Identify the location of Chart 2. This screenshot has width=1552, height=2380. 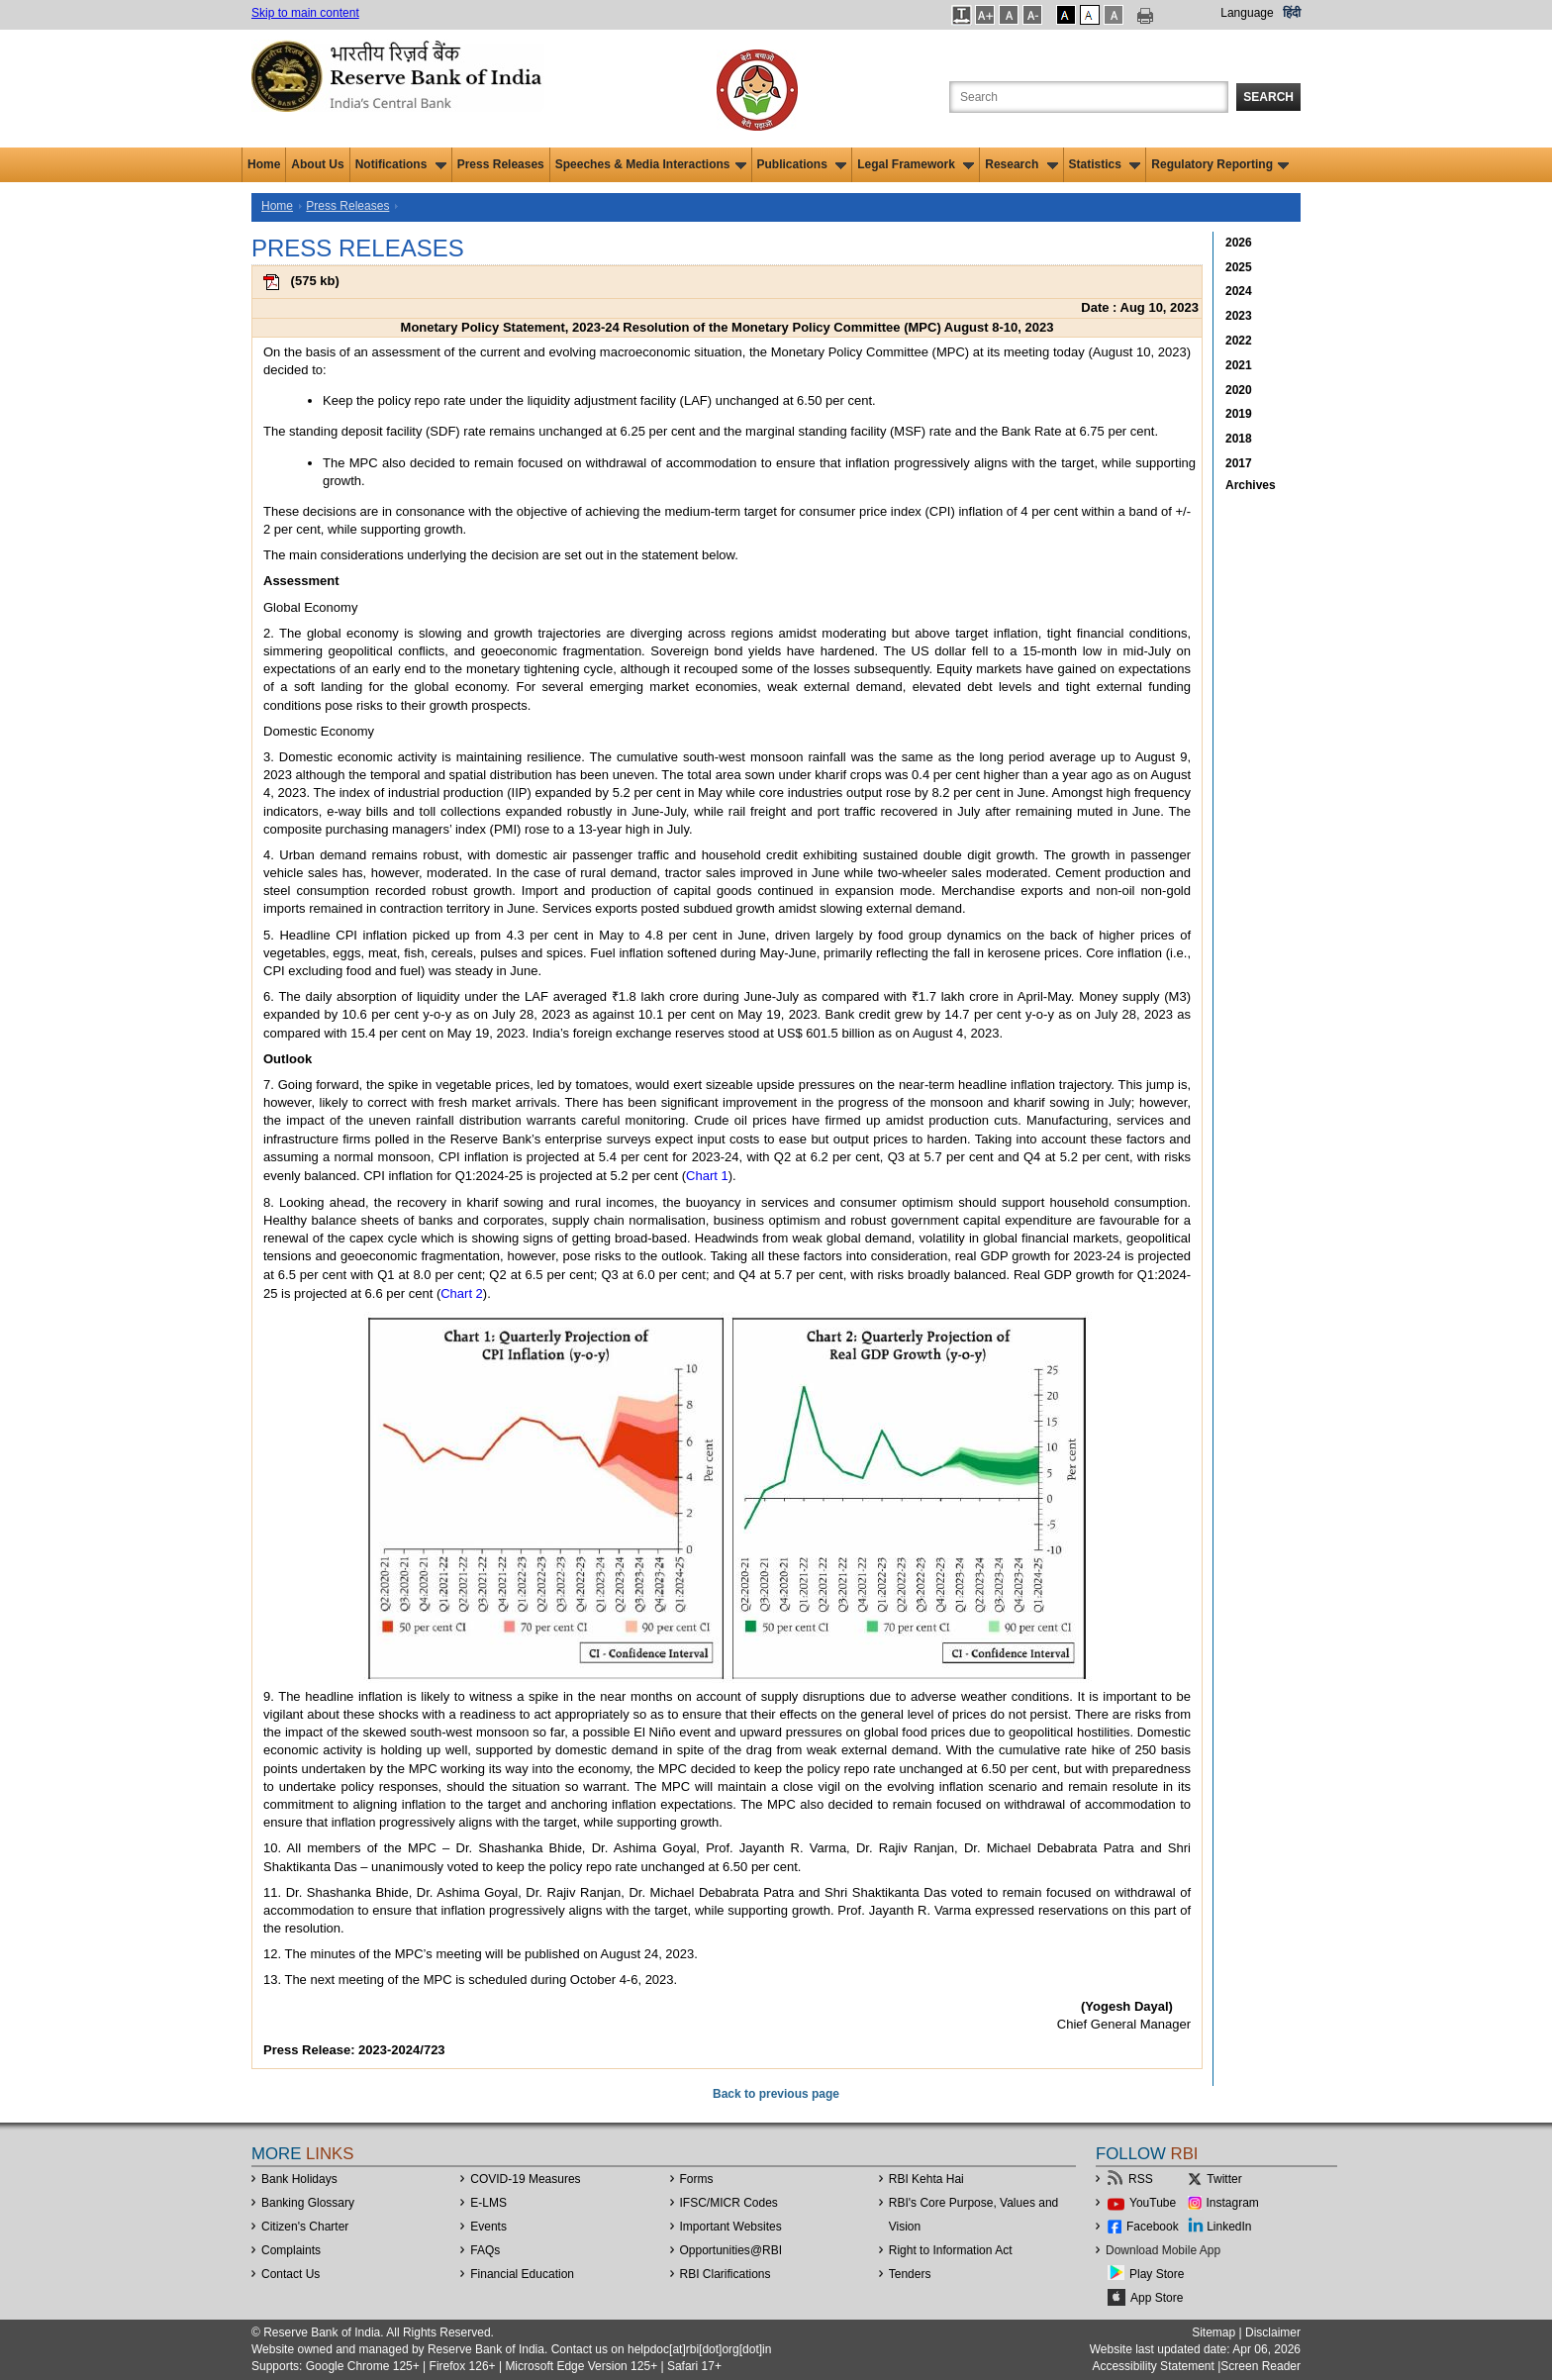
(461, 1293).